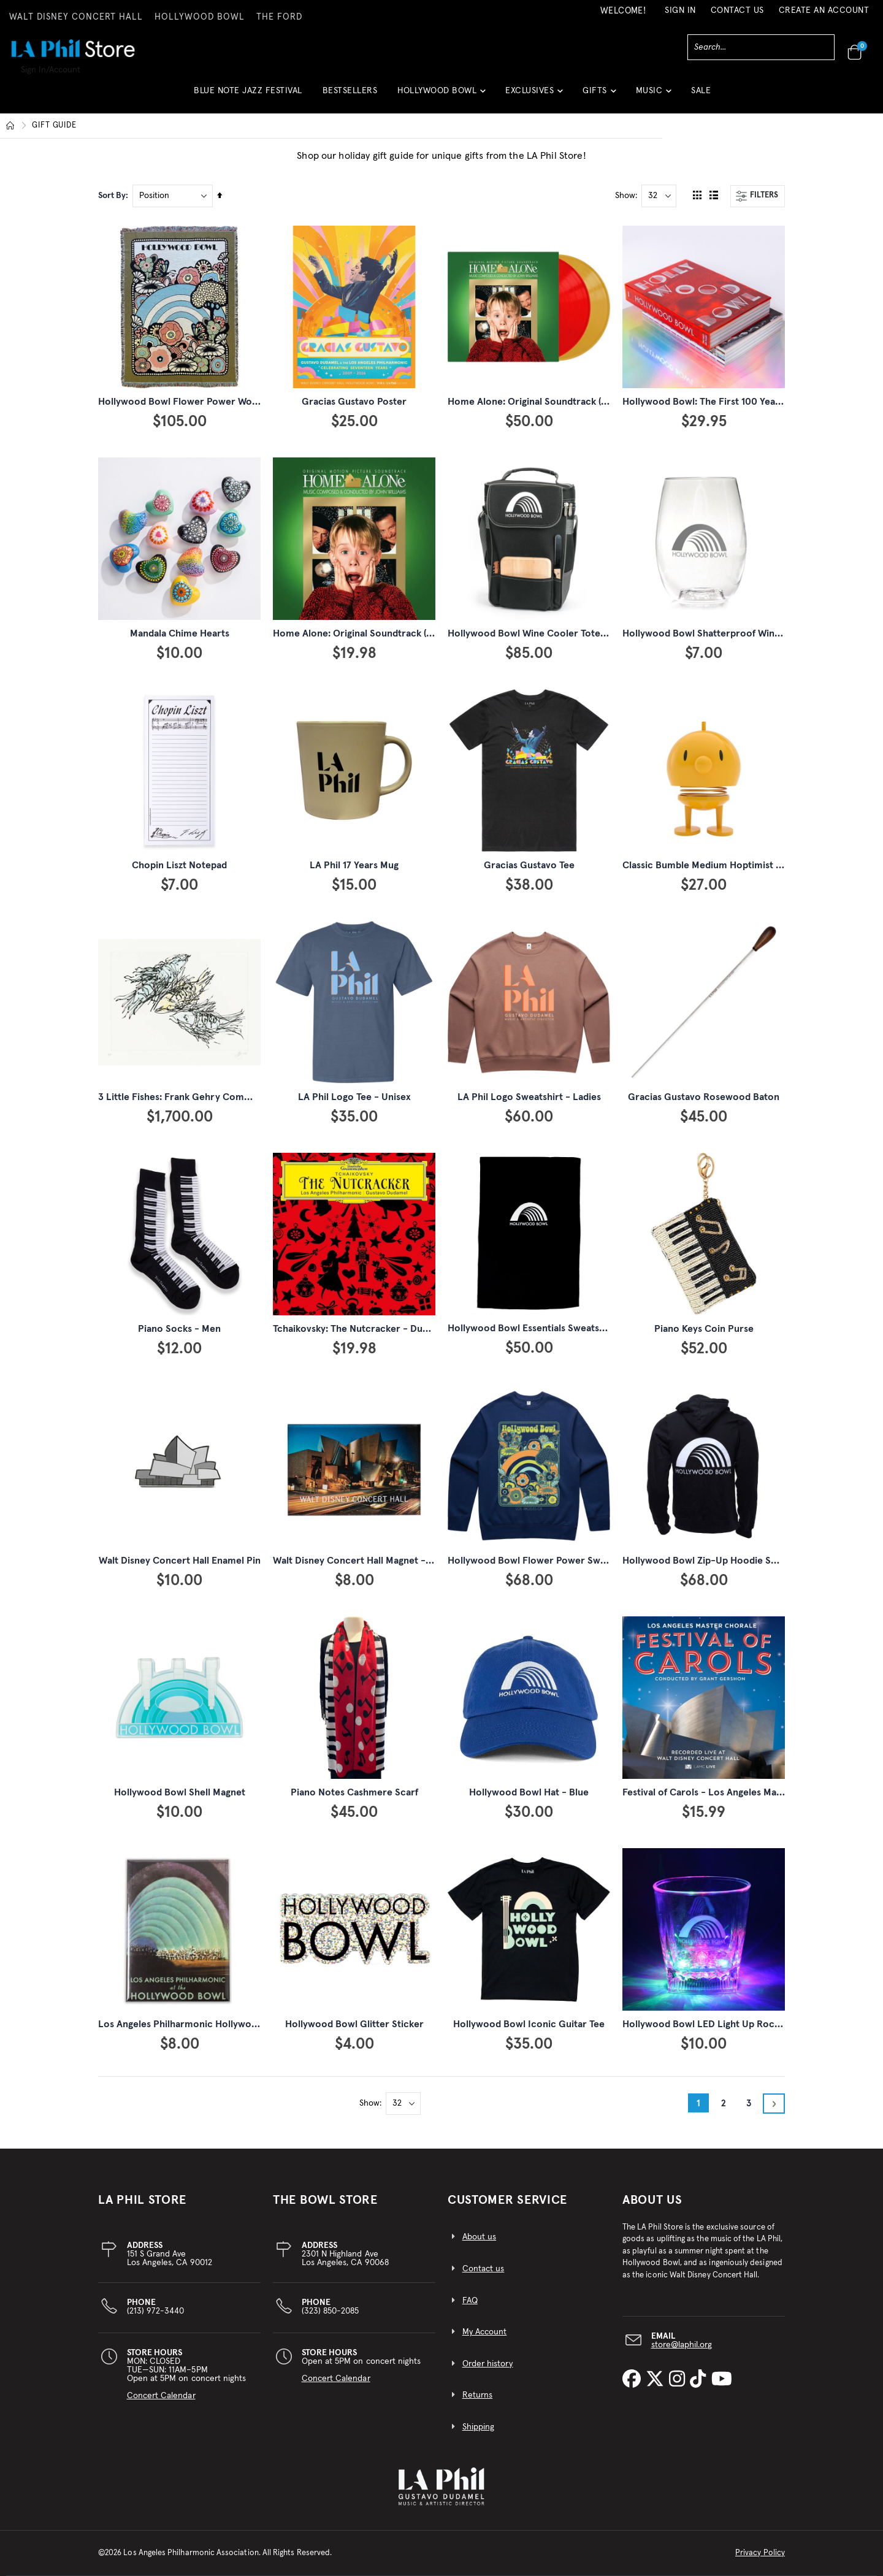 This screenshot has width=883, height=2576. Describe the element at coordinates (479, 2237) in the screenshot. I see `About us` at that location.